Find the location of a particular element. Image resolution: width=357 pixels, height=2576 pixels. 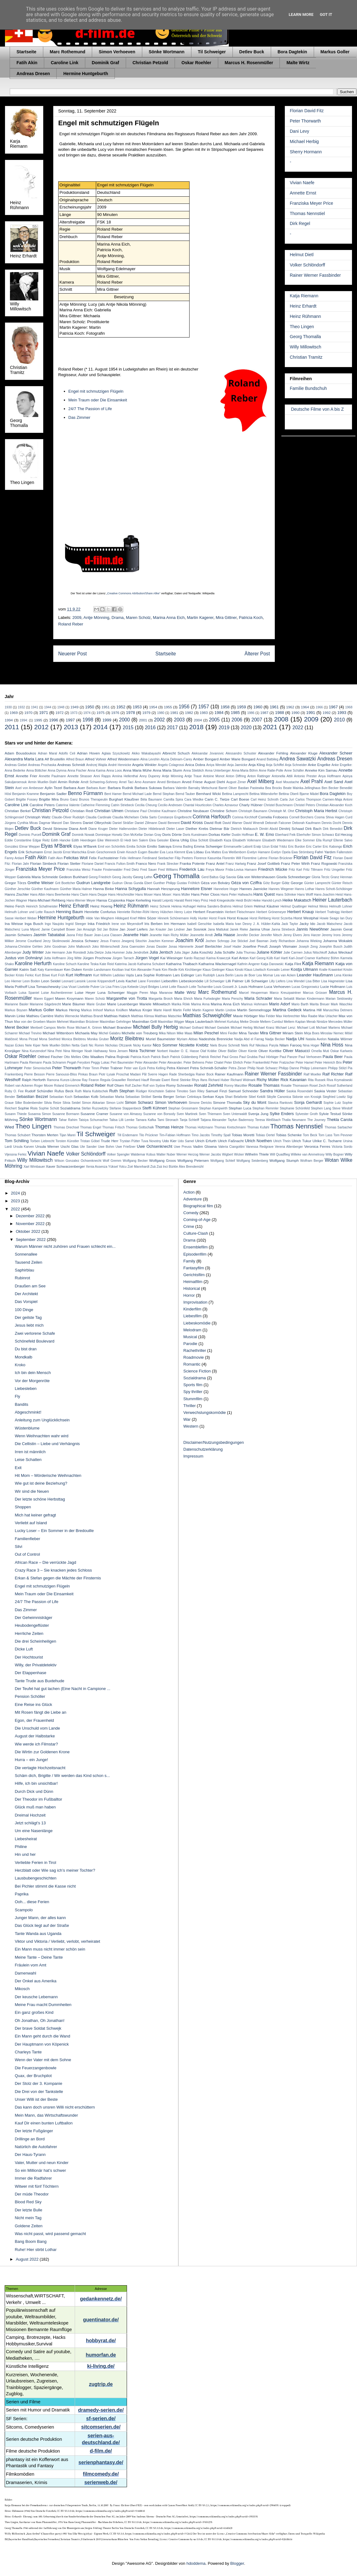

2009 is located at coordinates (77, 617).